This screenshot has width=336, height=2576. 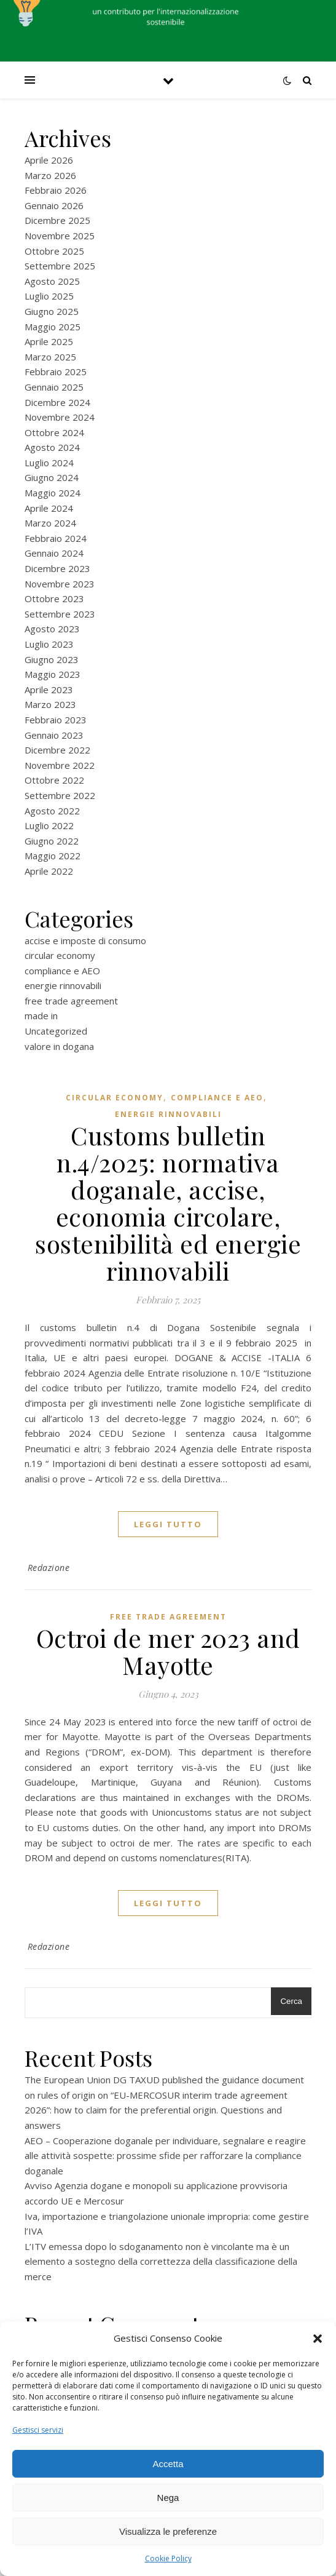 What do you see at coordinates (52, 674) in the screenshot?
I see `Maggio 2023` at bounding box center [52, 674].